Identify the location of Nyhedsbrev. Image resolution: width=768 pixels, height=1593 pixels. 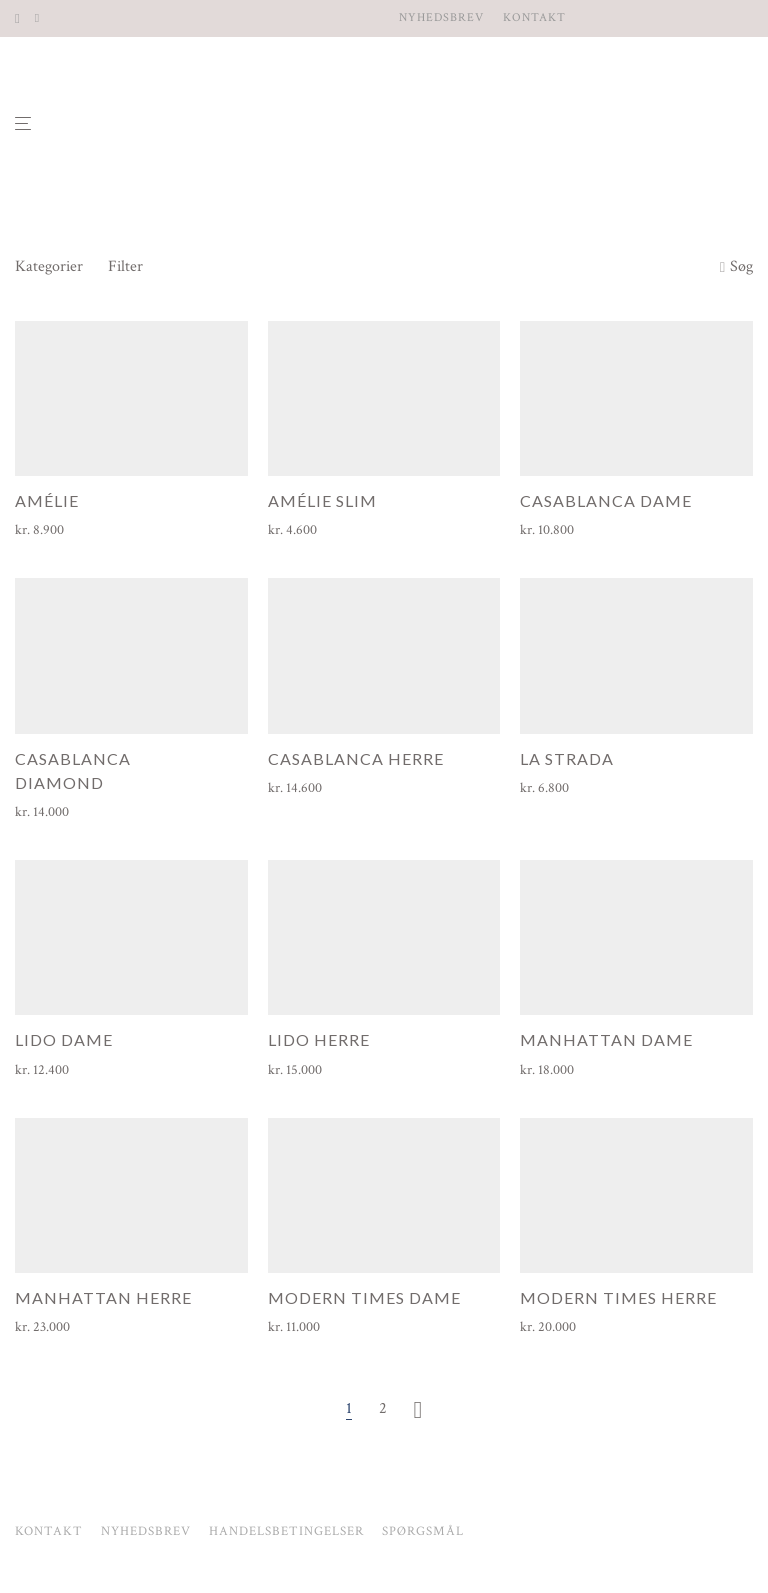
(441, 18).